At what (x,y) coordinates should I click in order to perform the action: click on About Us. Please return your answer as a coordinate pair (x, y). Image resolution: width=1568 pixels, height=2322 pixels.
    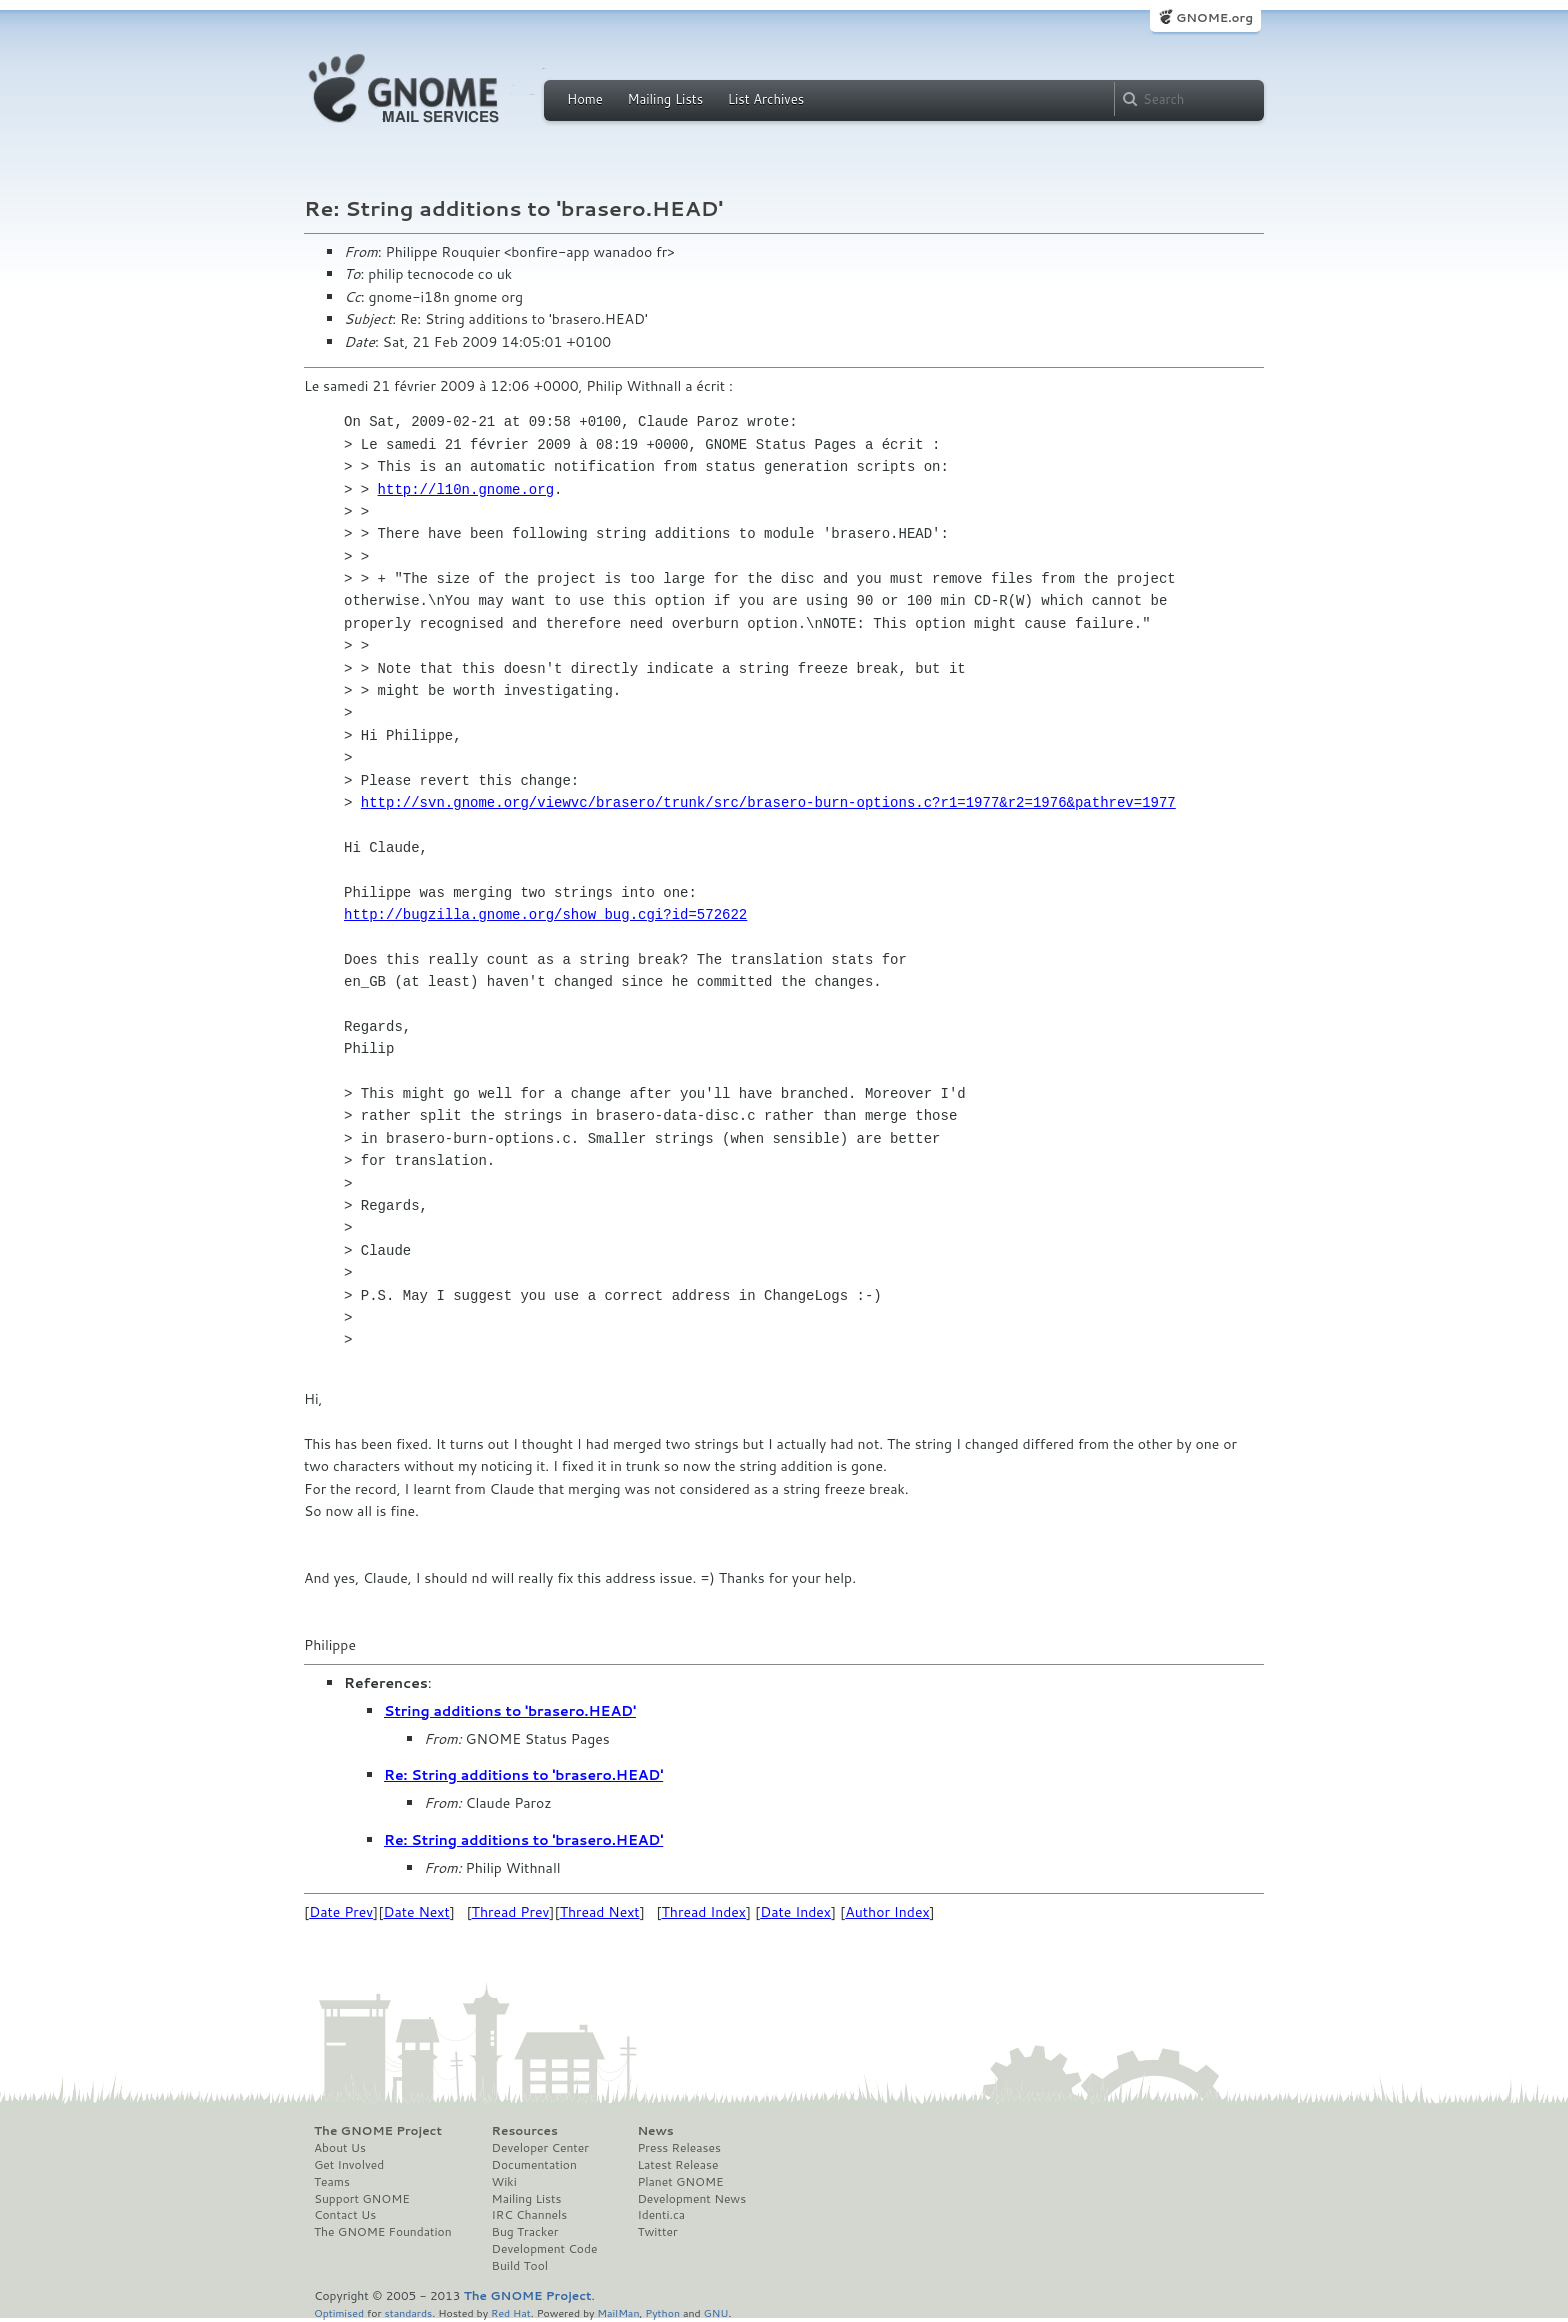
    Looking at the image, I should click on (340, 2148).